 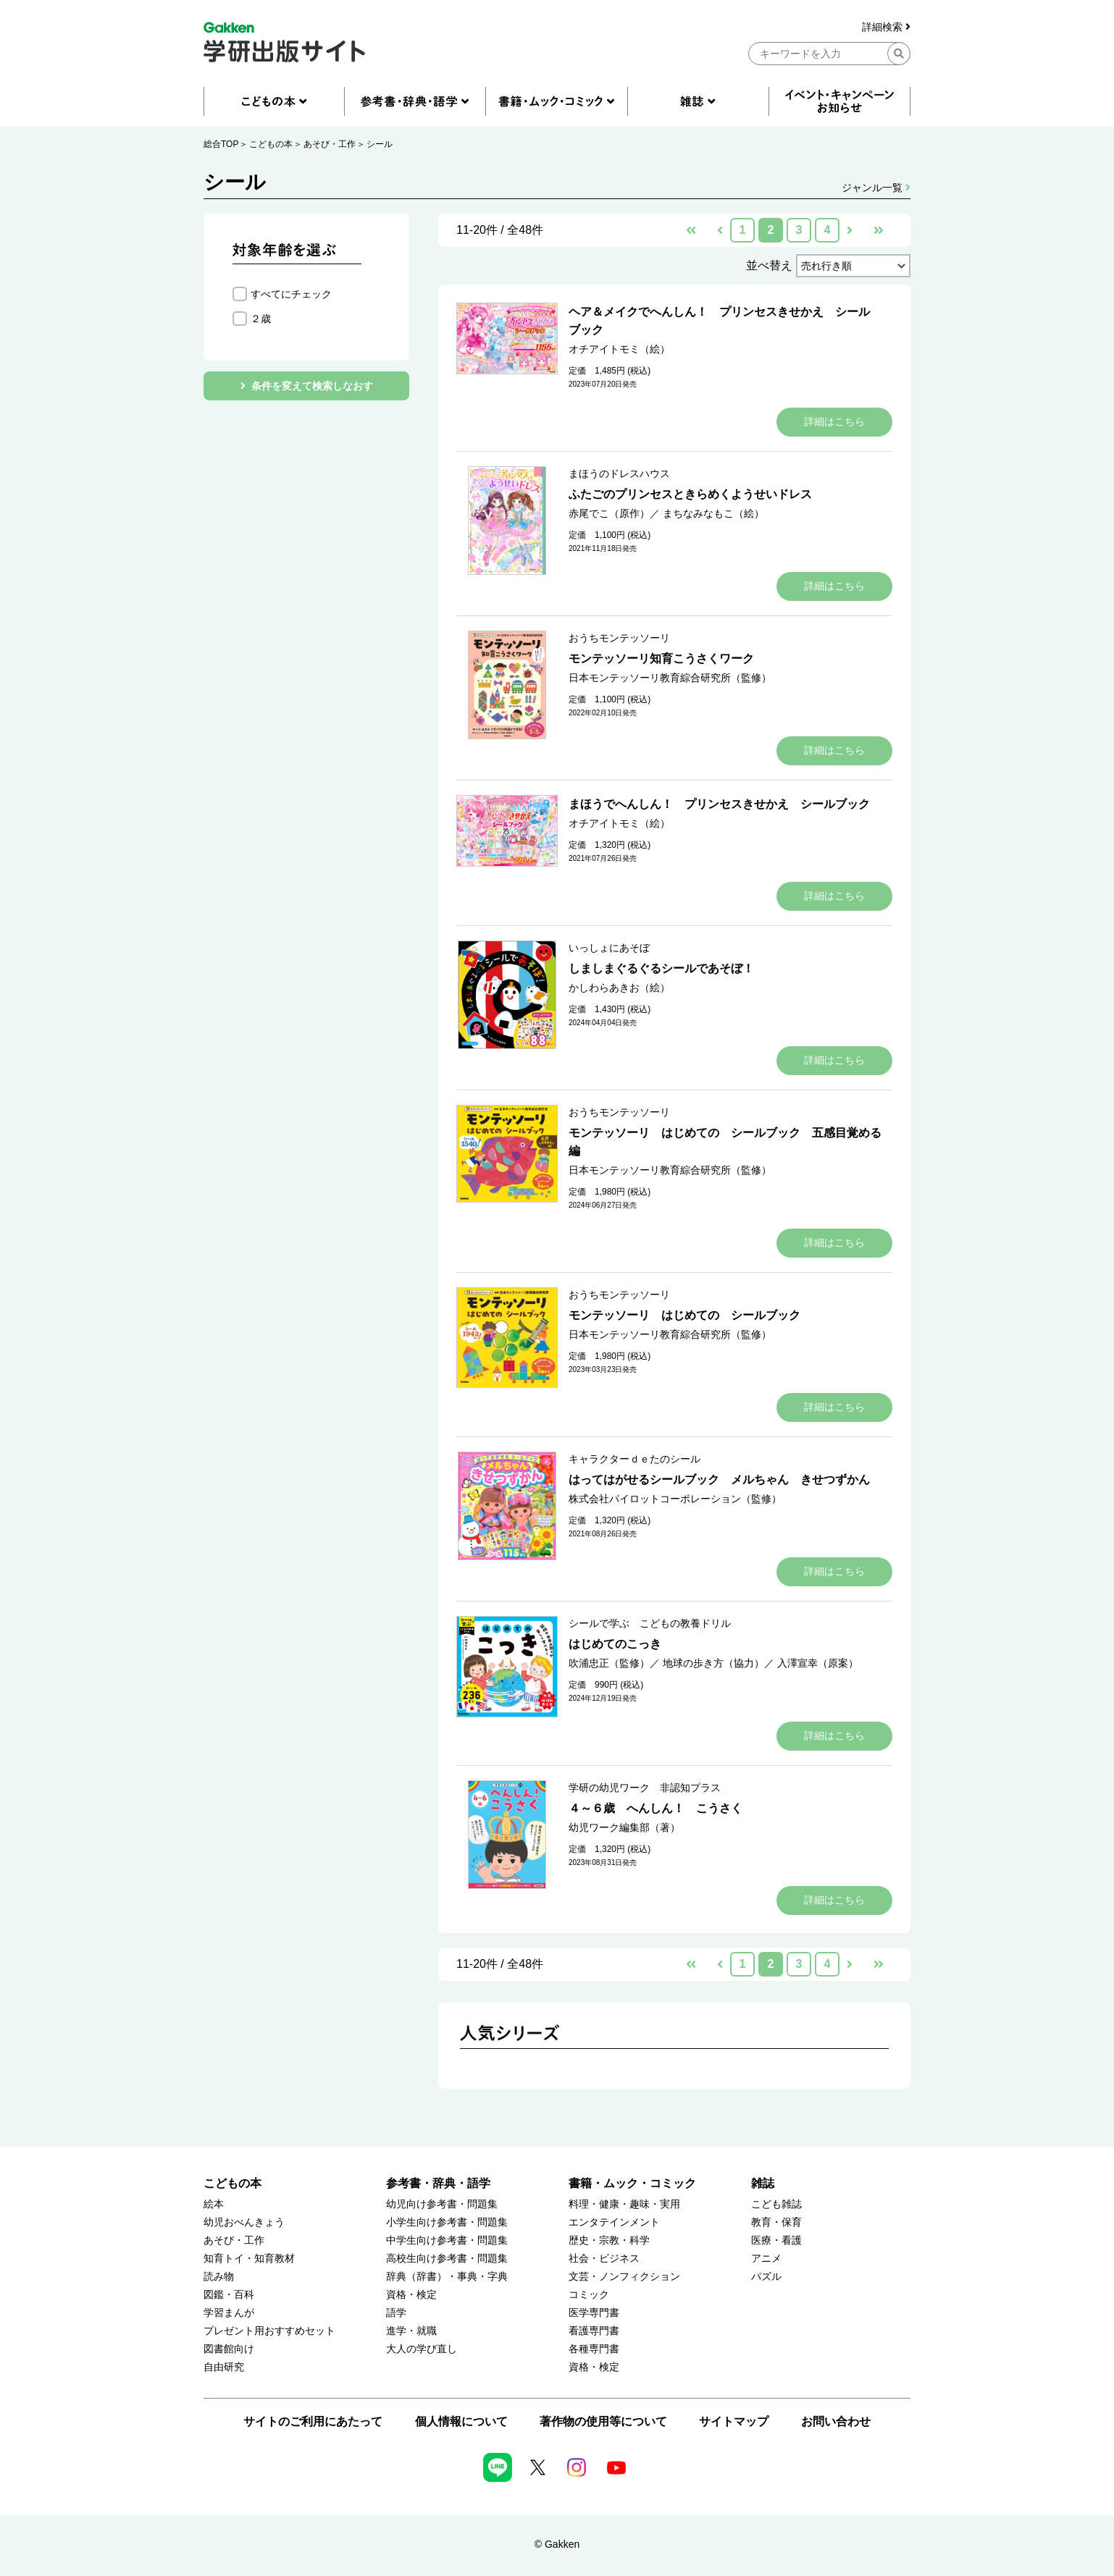 What do you see at coordinates (619, 987) in the screenshot?
I see `かしわらあきお（絵）` at bounding box center [619, 987].